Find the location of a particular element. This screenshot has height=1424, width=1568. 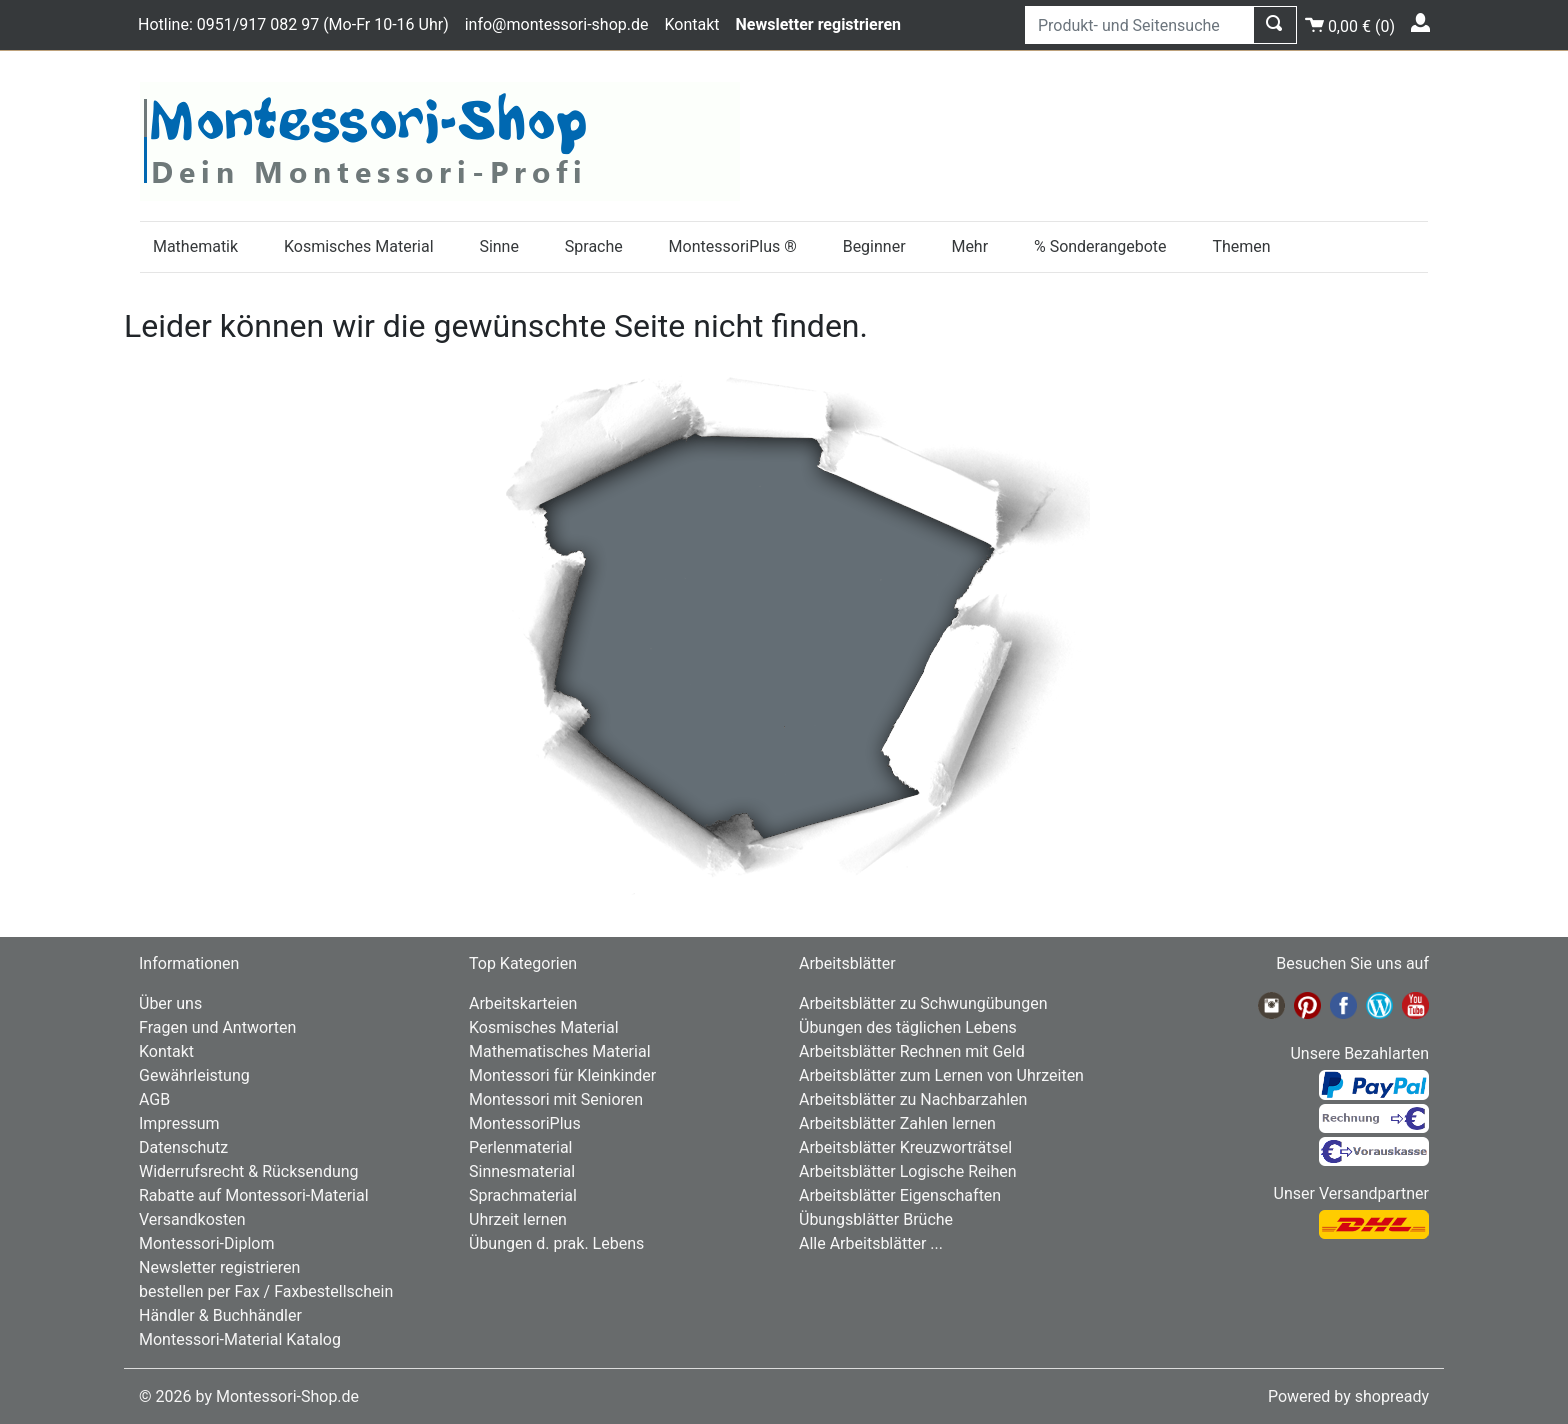

Mathematisches Material is located at coordinates (560, 1051).